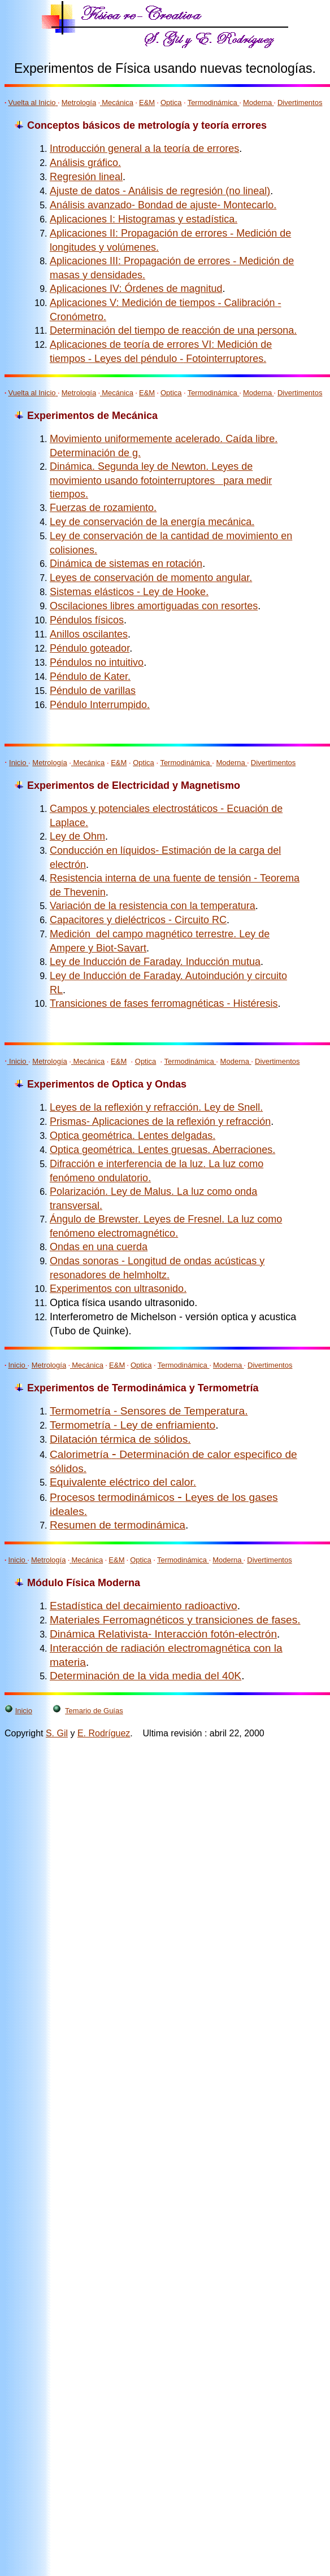  Describe the element at coordinates (129, 591) in the screenshot. I see `Sistemas elásticos - Ley de Hooke.` at that location.